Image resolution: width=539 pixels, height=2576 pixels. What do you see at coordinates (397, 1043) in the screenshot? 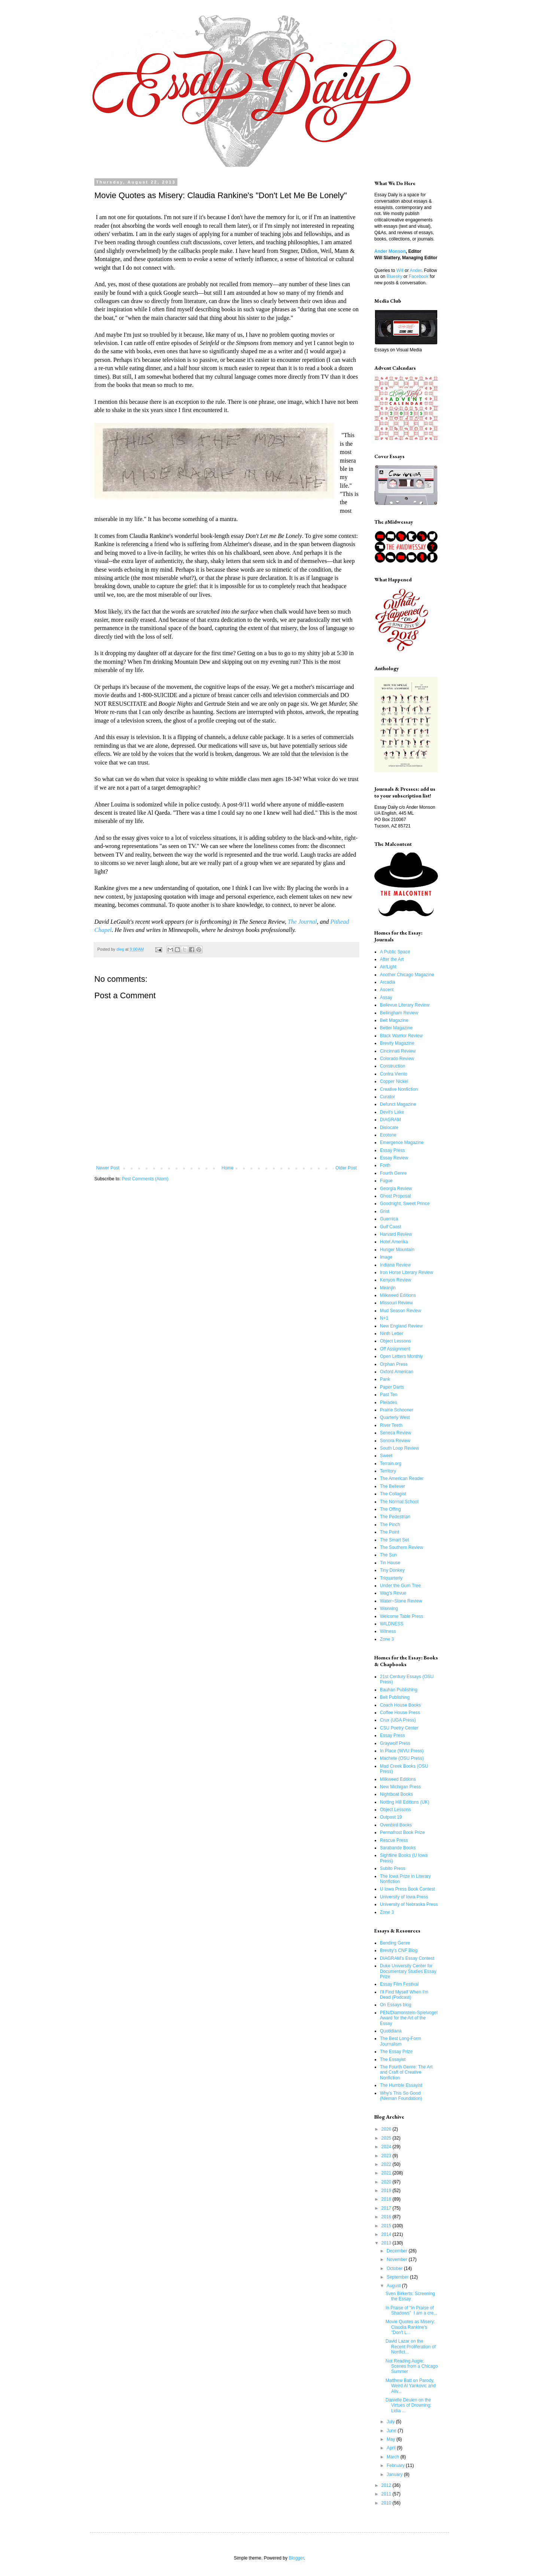
I see `Brevity Magazine` at bounding box center [397, 1043].